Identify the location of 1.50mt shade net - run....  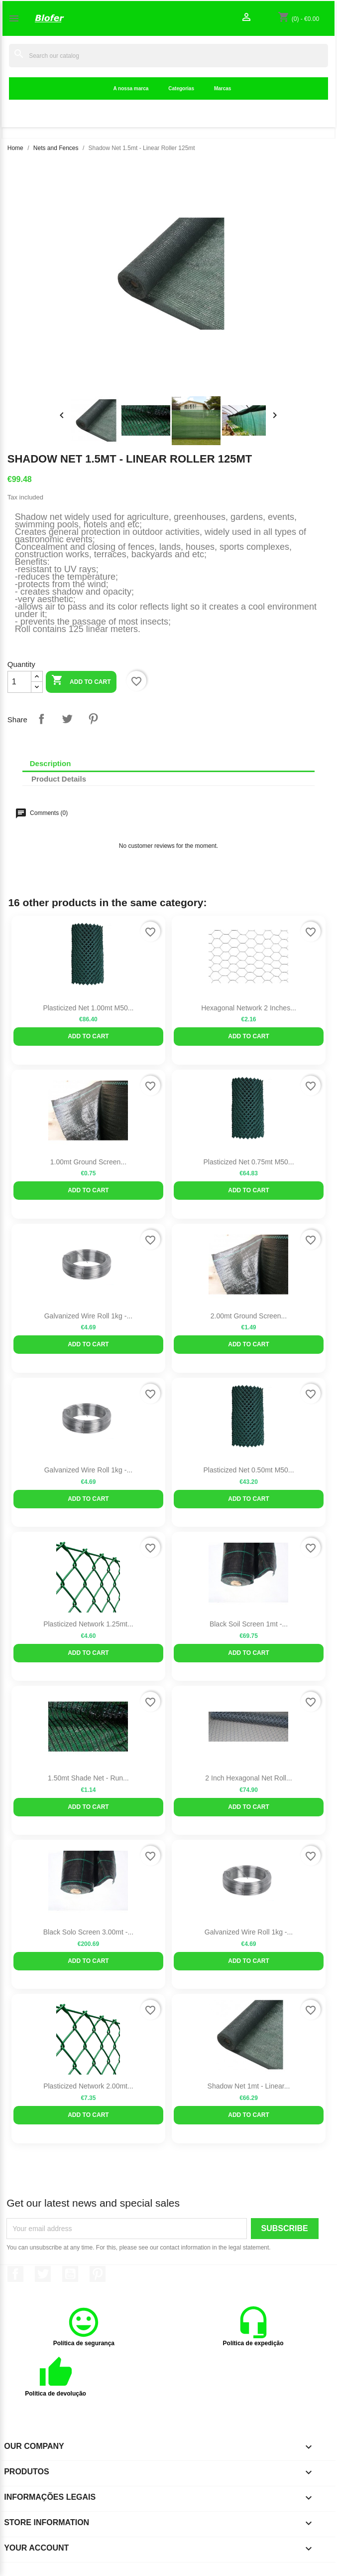
(88, 1778).